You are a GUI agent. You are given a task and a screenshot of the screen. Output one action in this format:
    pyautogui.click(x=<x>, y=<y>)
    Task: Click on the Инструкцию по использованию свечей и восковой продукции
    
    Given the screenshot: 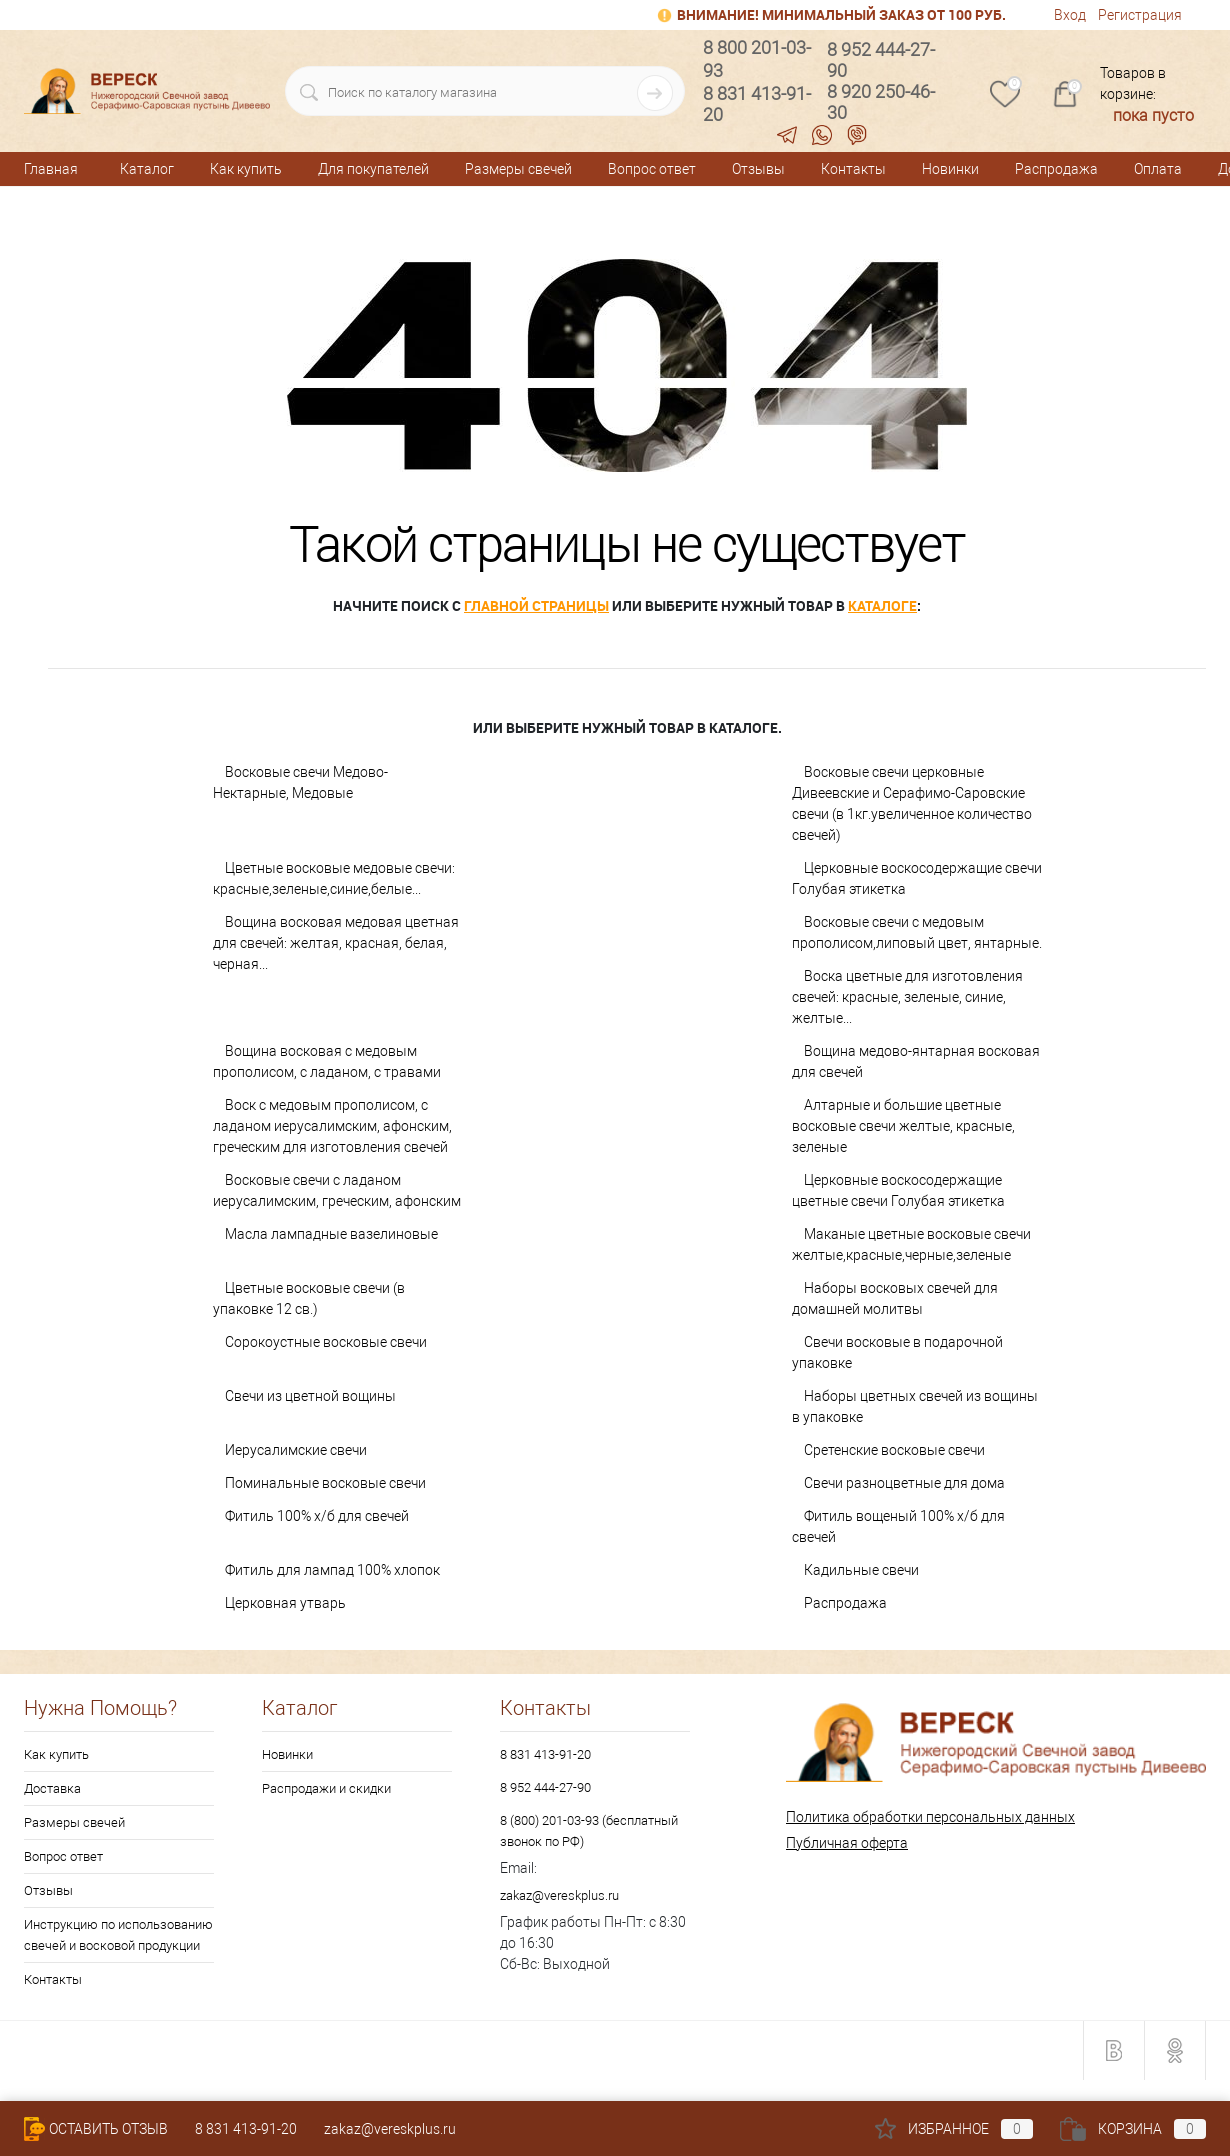 What is the action you would take?
    pyautogui.click(x=118, y=1935)
    